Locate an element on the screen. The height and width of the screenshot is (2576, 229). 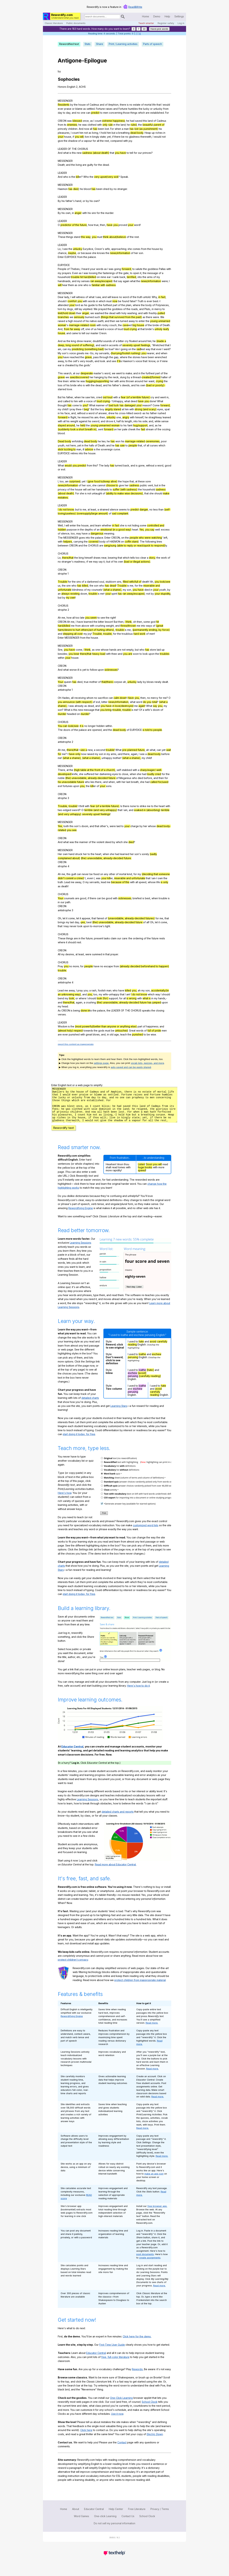
cave is located at coordinates (125, 325).